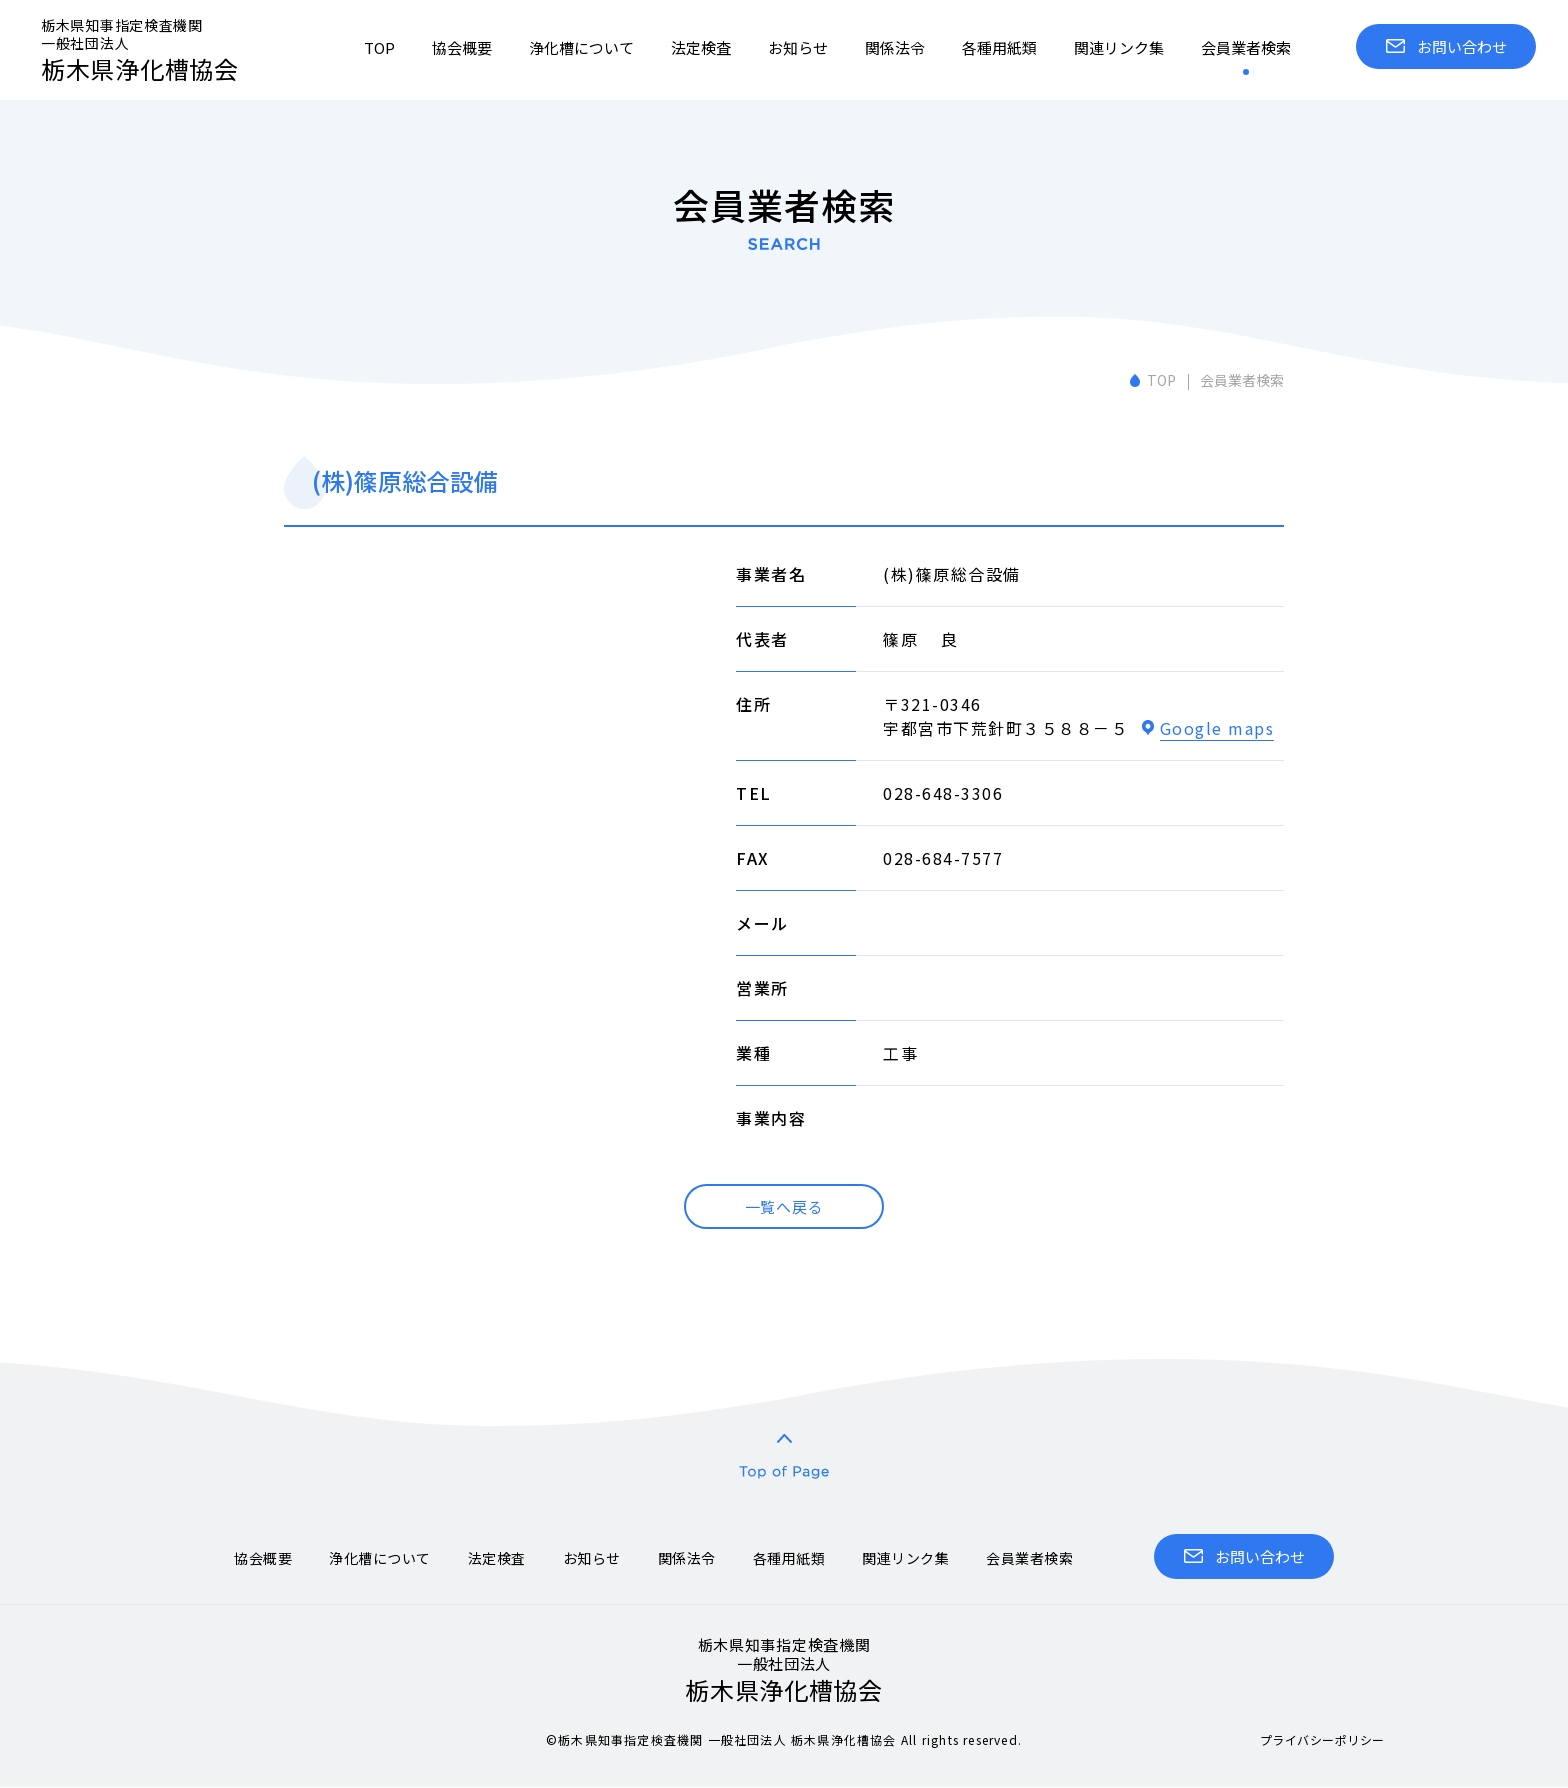 This screenshot has height=1788, width=1568. I want to click on お知らせ, so click(798, 47).